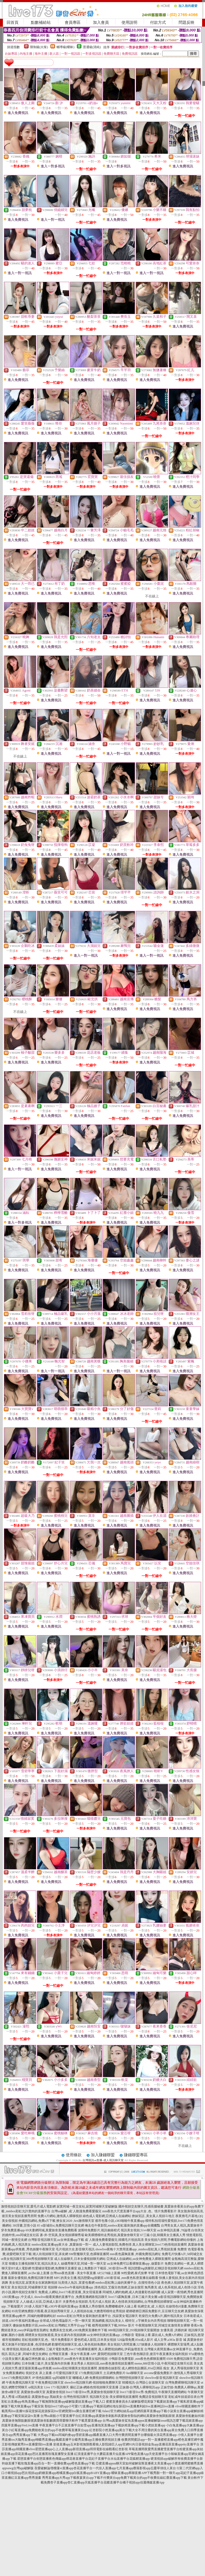 The height and width of the screenshot is (2576, 205). Describe the element at coordinates (73, 22) in the screenshot. I see `會員專區` at that location.